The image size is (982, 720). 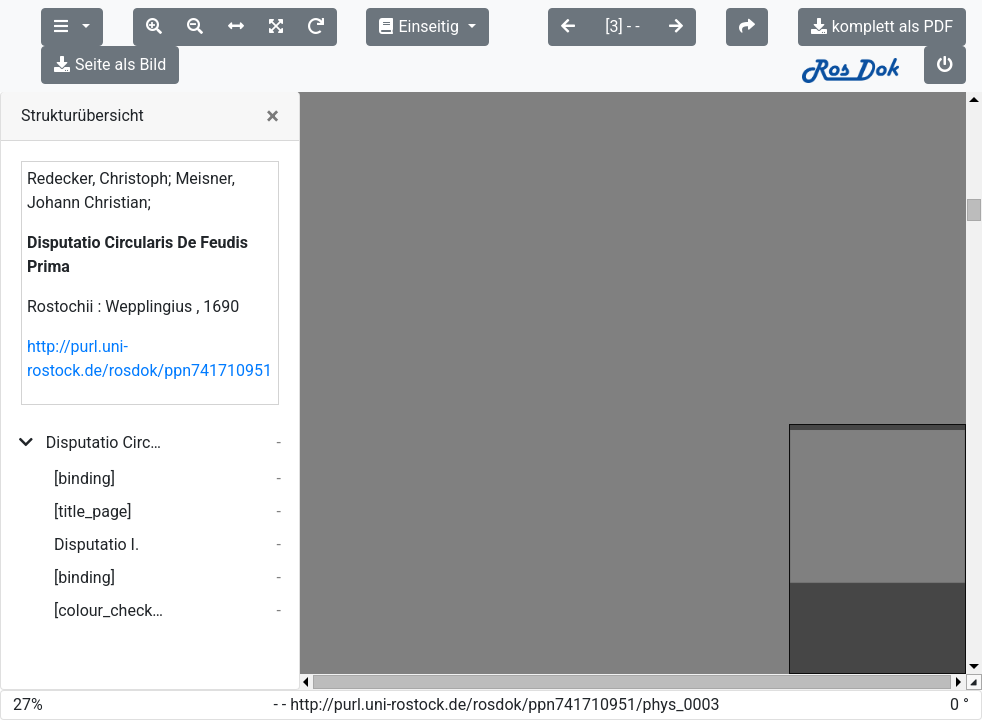 I want to click on [colour_checker], so click(x=111, y=572).